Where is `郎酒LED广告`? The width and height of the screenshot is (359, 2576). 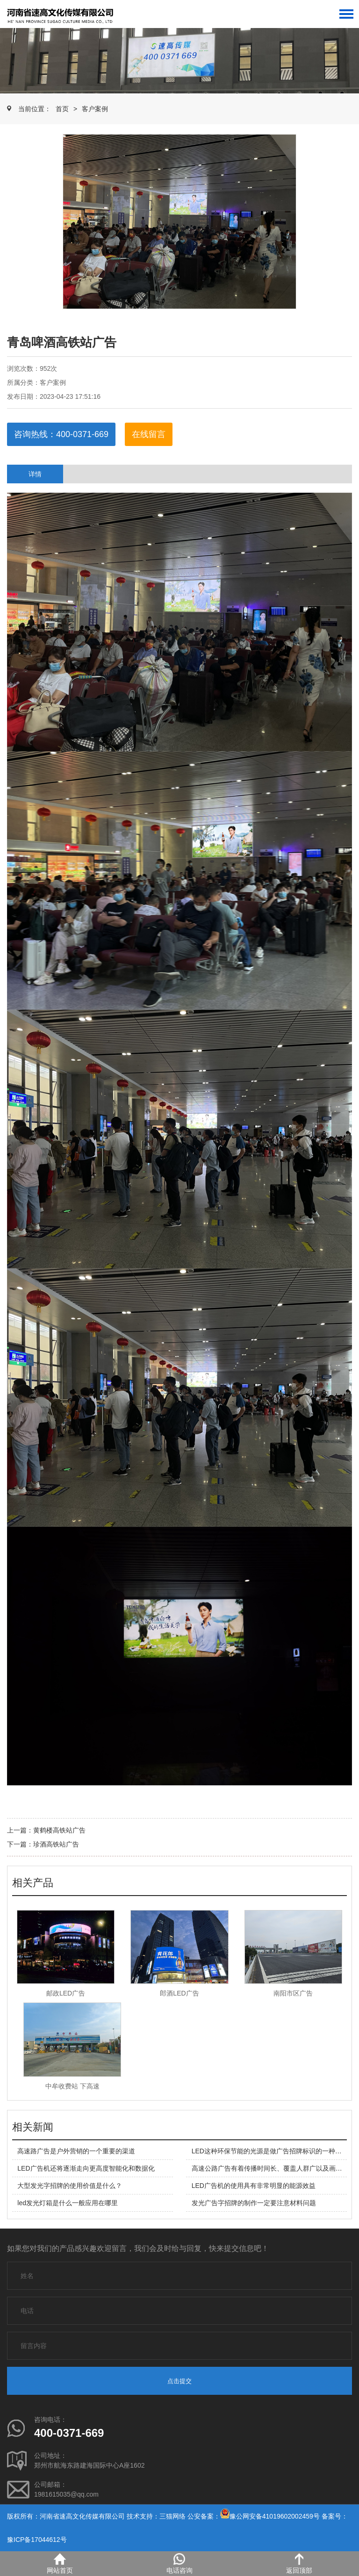 郎酒LED广告 is located at coordinates (179, 1993).